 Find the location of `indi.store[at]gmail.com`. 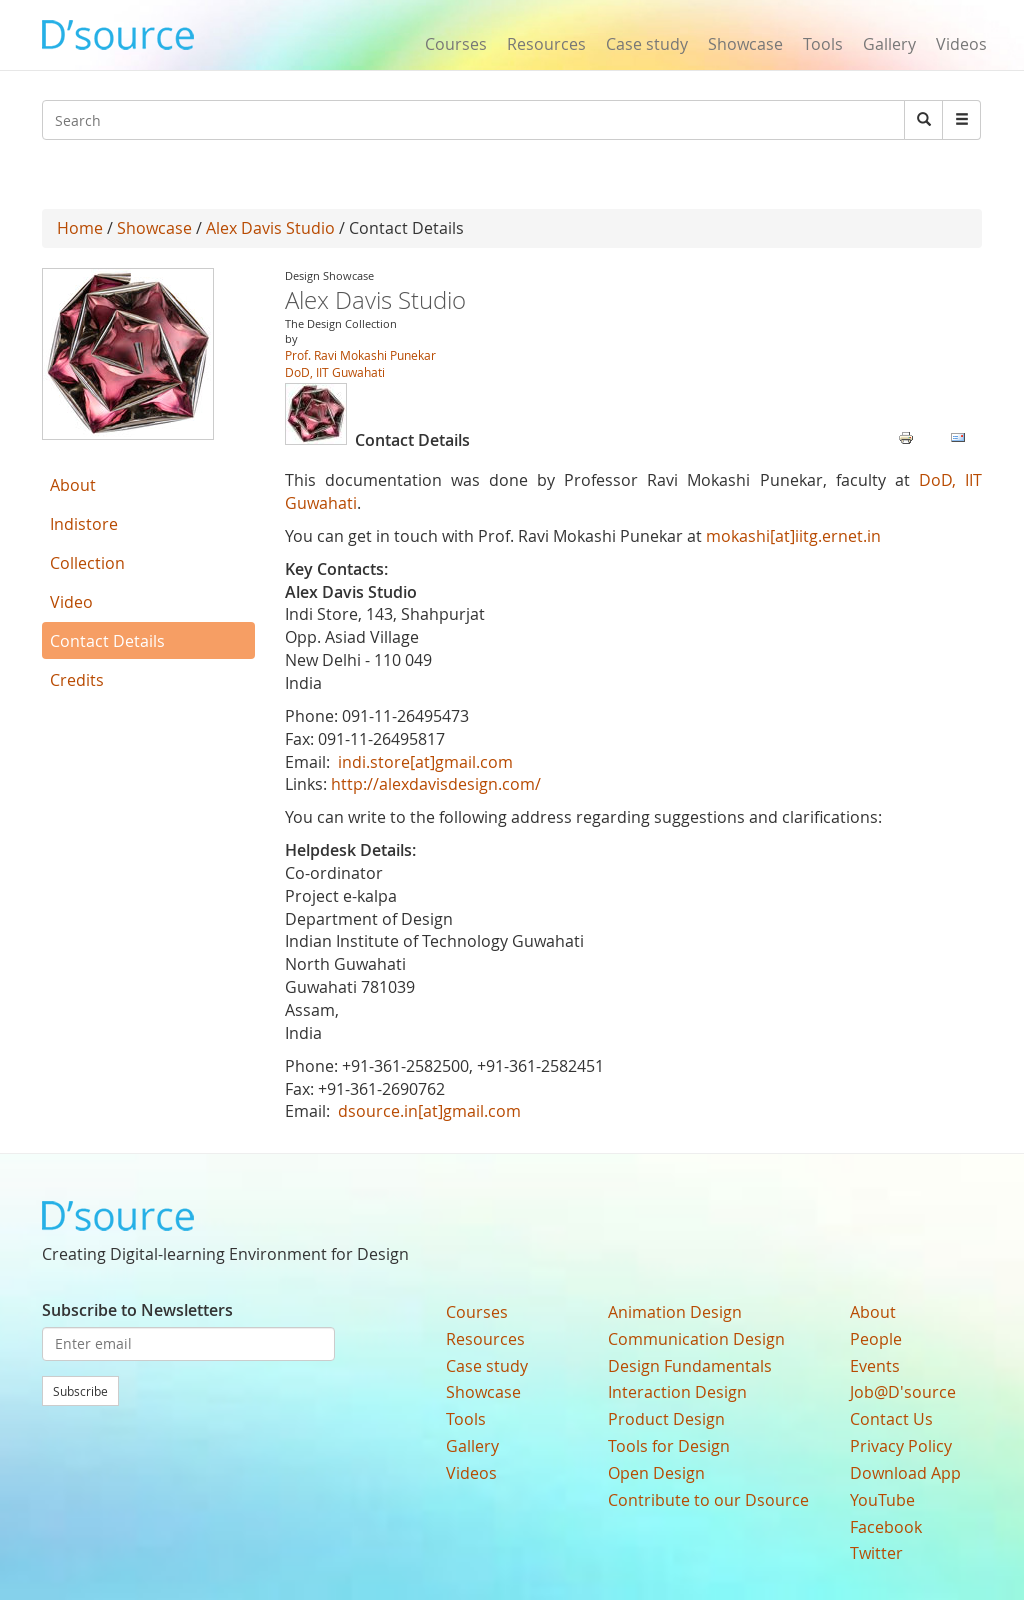

indi.store[at]gmail.com is located at coordinates (425, 762).